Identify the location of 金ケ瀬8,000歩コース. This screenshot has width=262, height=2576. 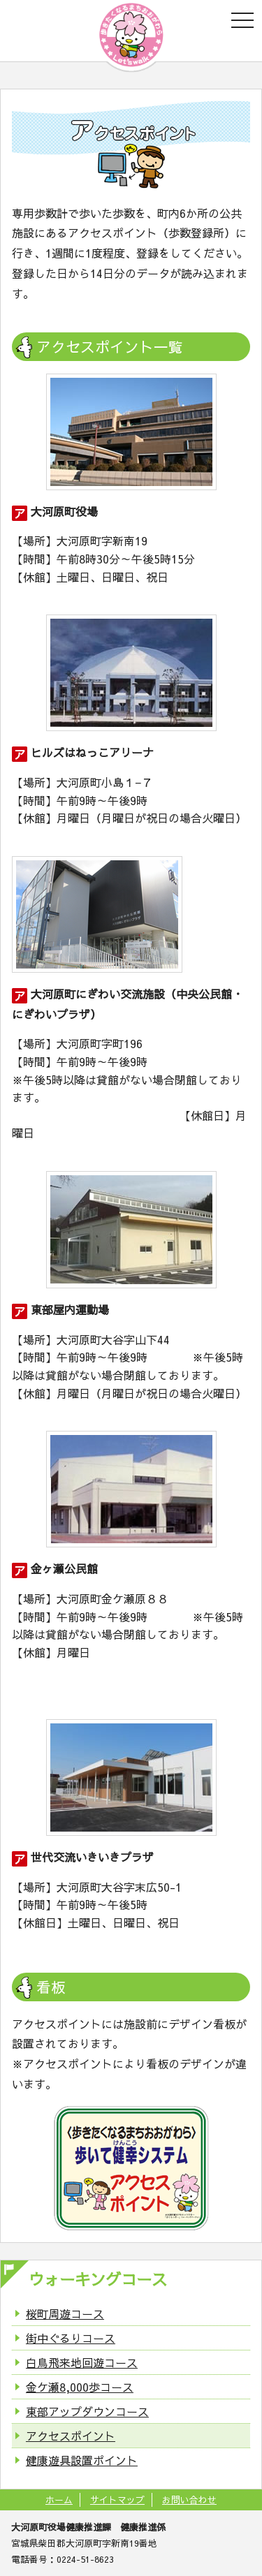
(79, 2386).